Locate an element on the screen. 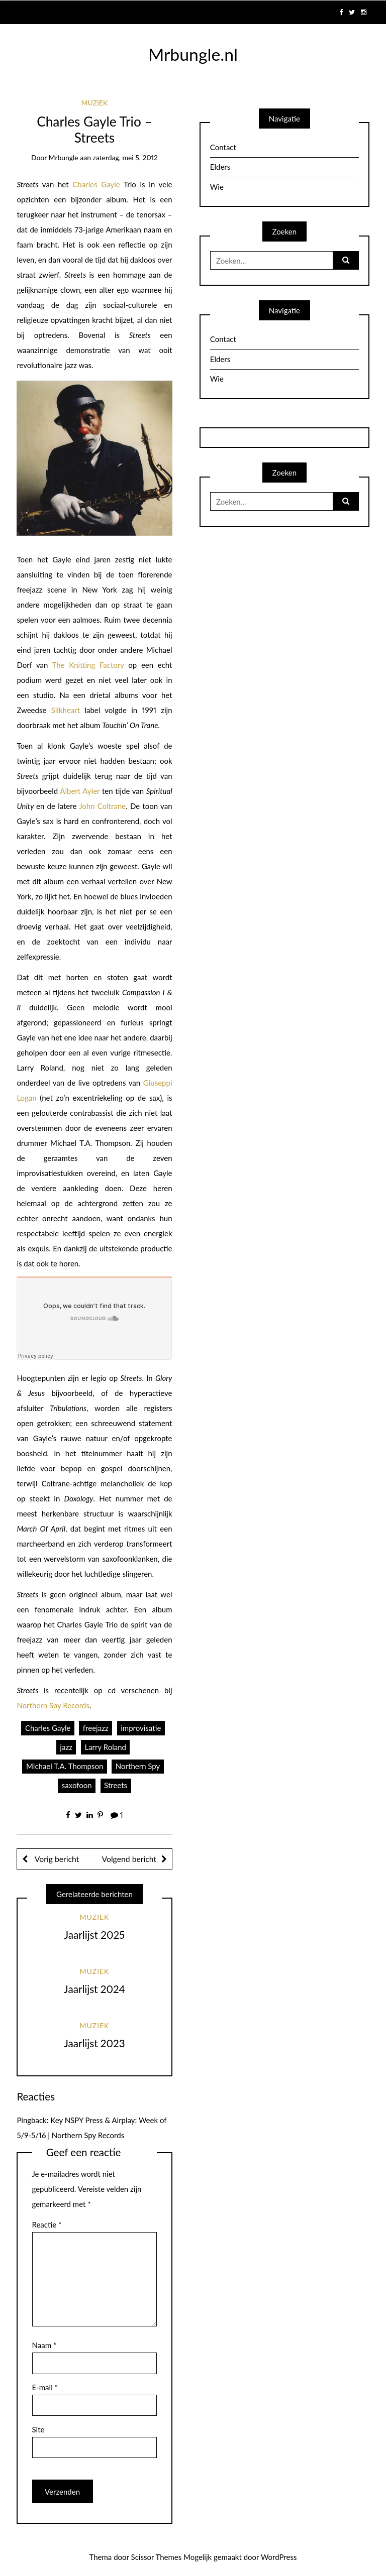  Jaarlijst 2025 is located at coordinates (94, 1935).